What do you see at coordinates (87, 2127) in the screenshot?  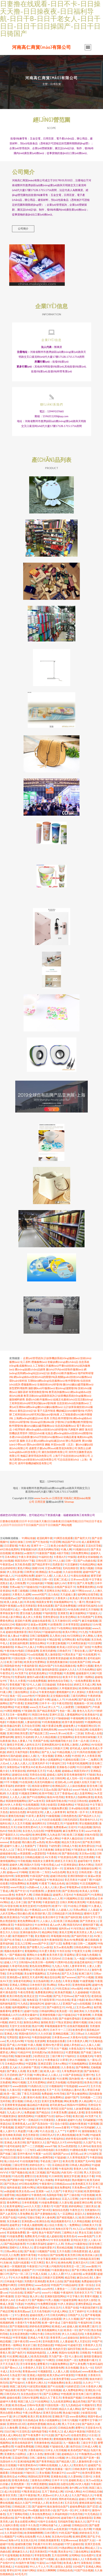 I see `AV无码破解` at bounding box center [87, 2127].